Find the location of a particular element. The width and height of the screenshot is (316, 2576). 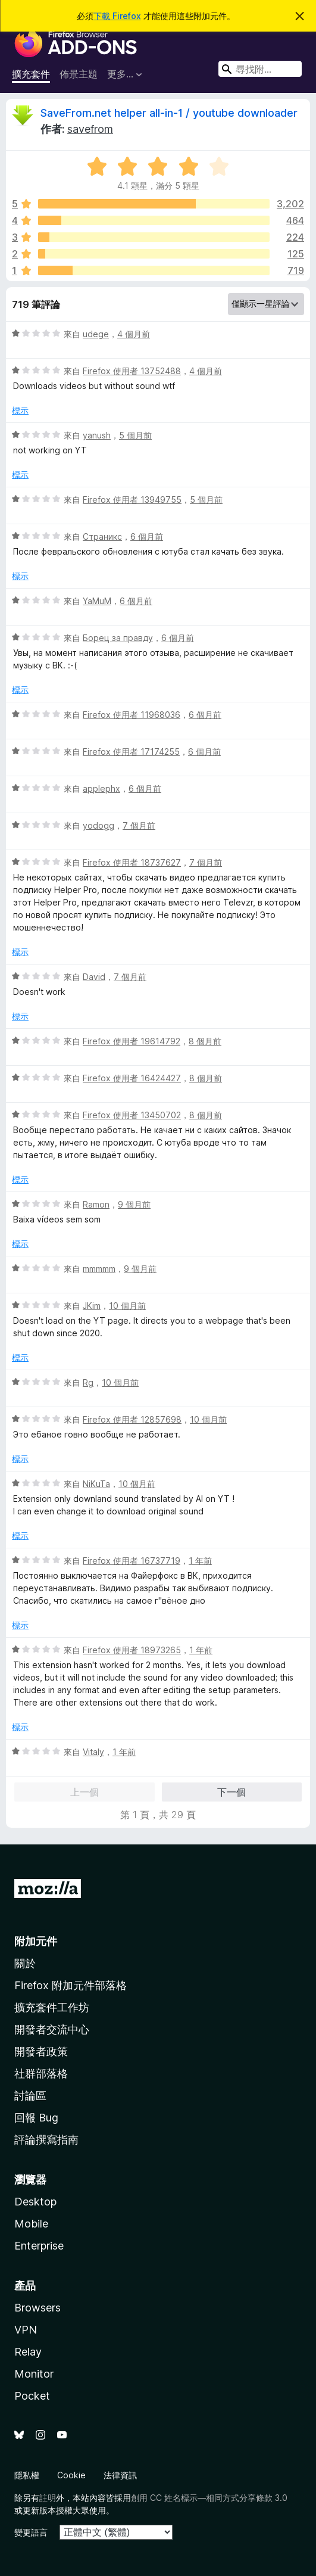

附加元件 is located at coordinates (35, 1941).